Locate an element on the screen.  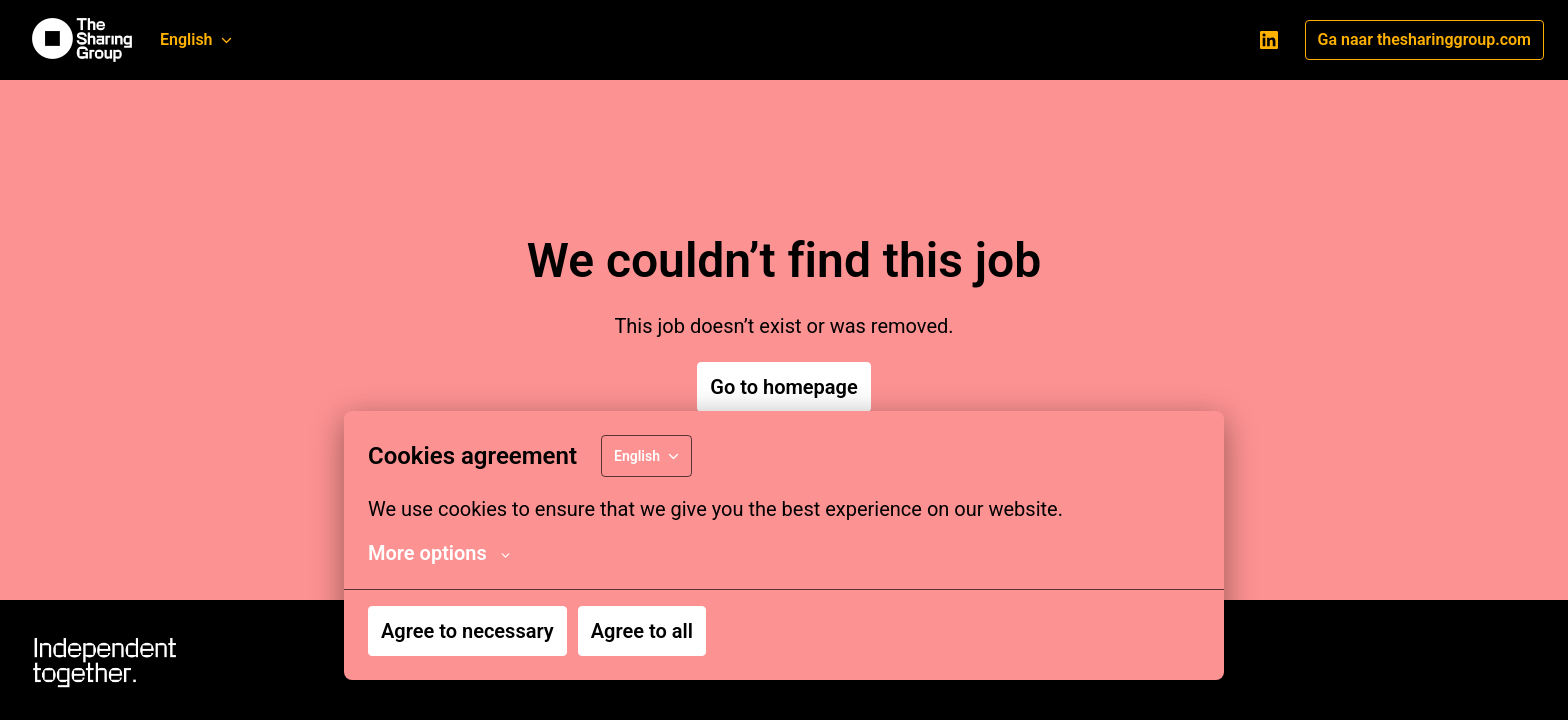
Agree to all is located at coordinates (642, 631).